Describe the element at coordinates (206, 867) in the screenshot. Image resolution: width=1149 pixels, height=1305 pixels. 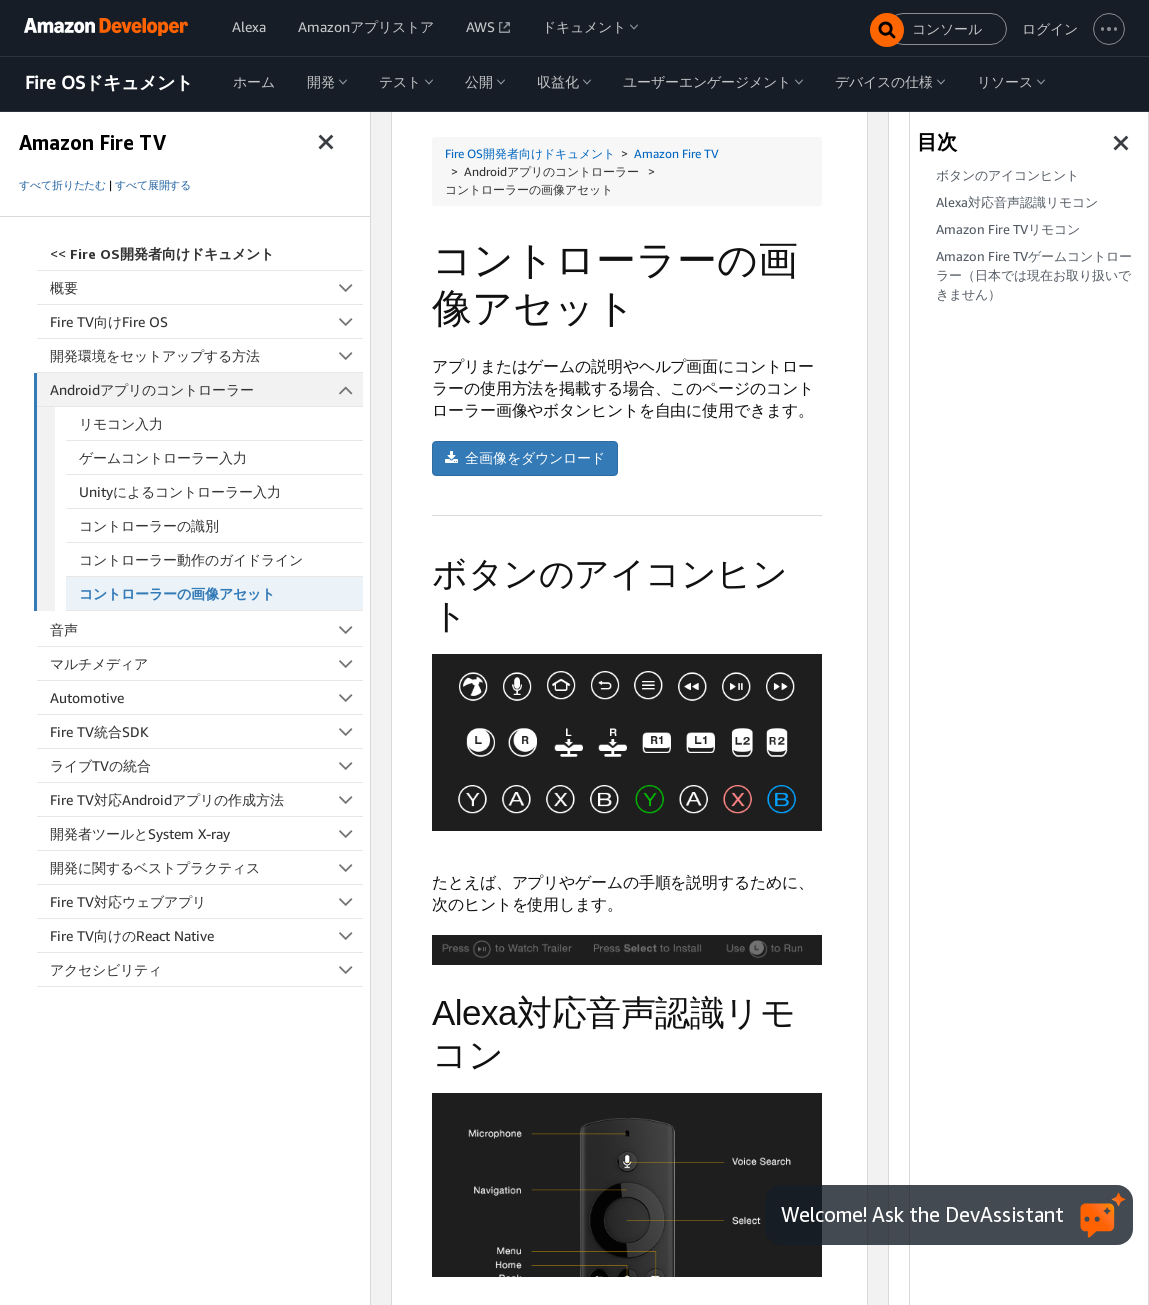
I see `開発に関するベストプラクティス` at that location.